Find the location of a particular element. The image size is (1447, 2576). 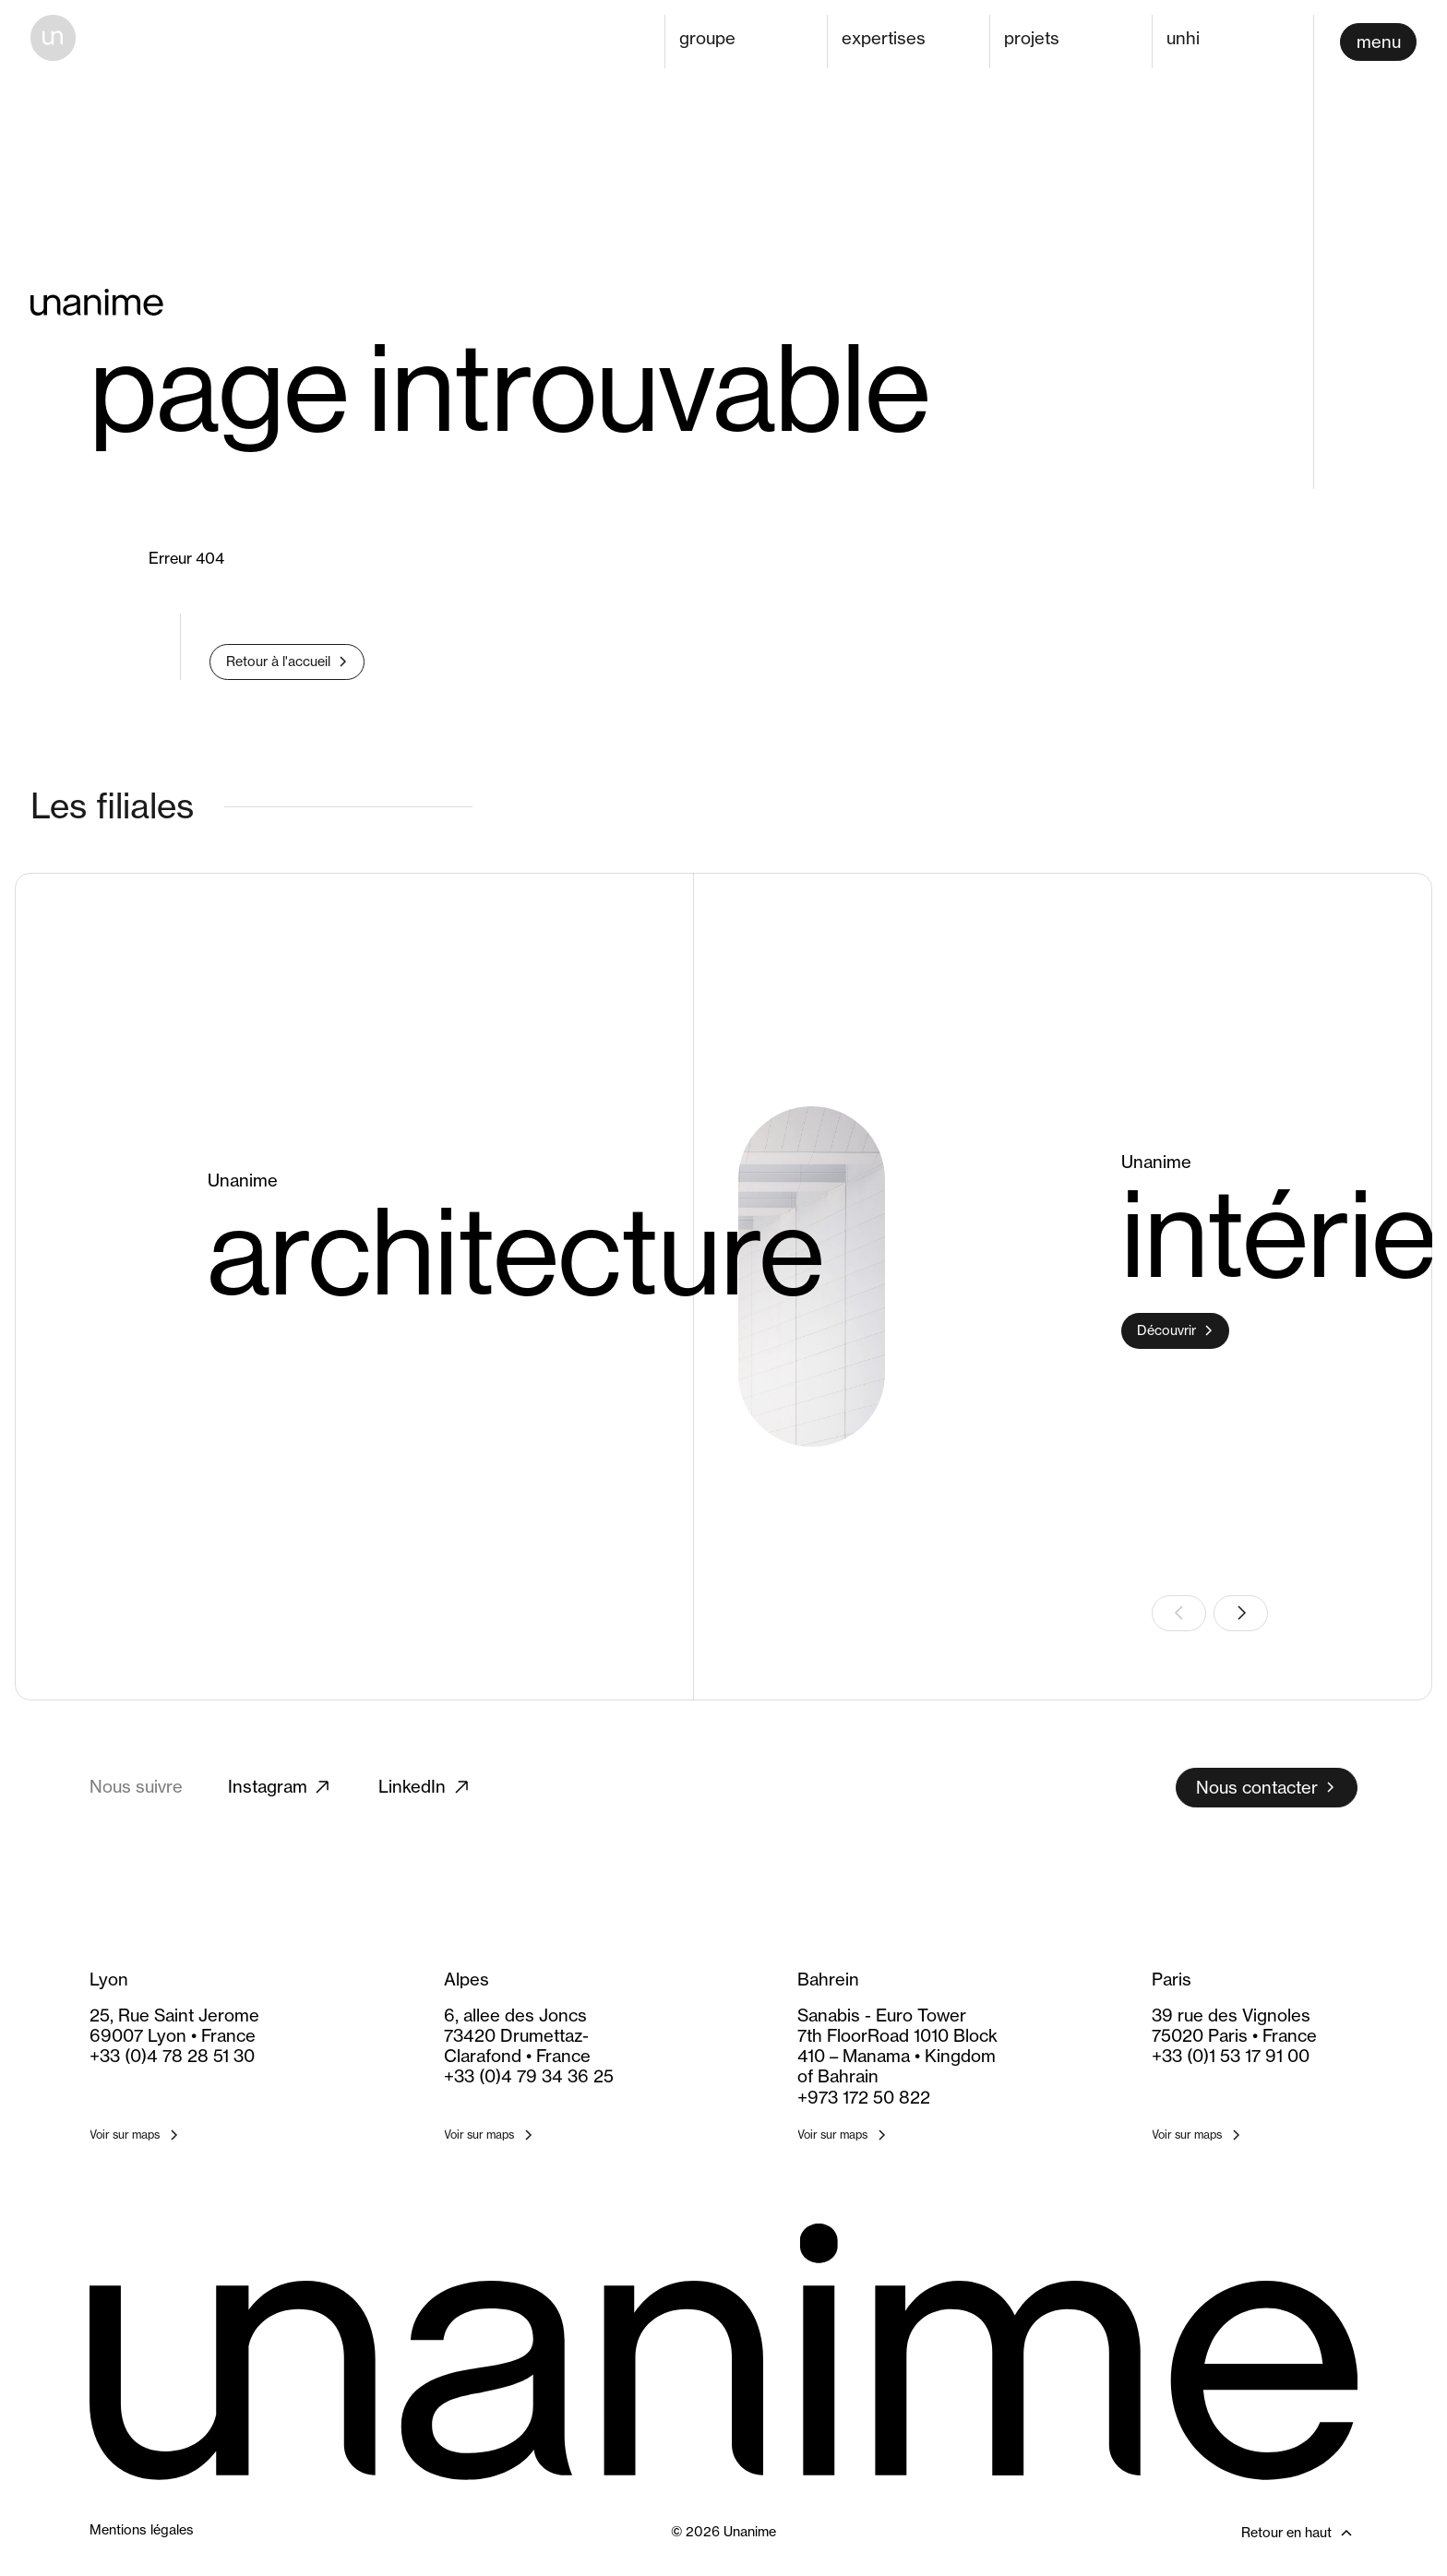

LinkedIn is located at coordinates (425, 1787).